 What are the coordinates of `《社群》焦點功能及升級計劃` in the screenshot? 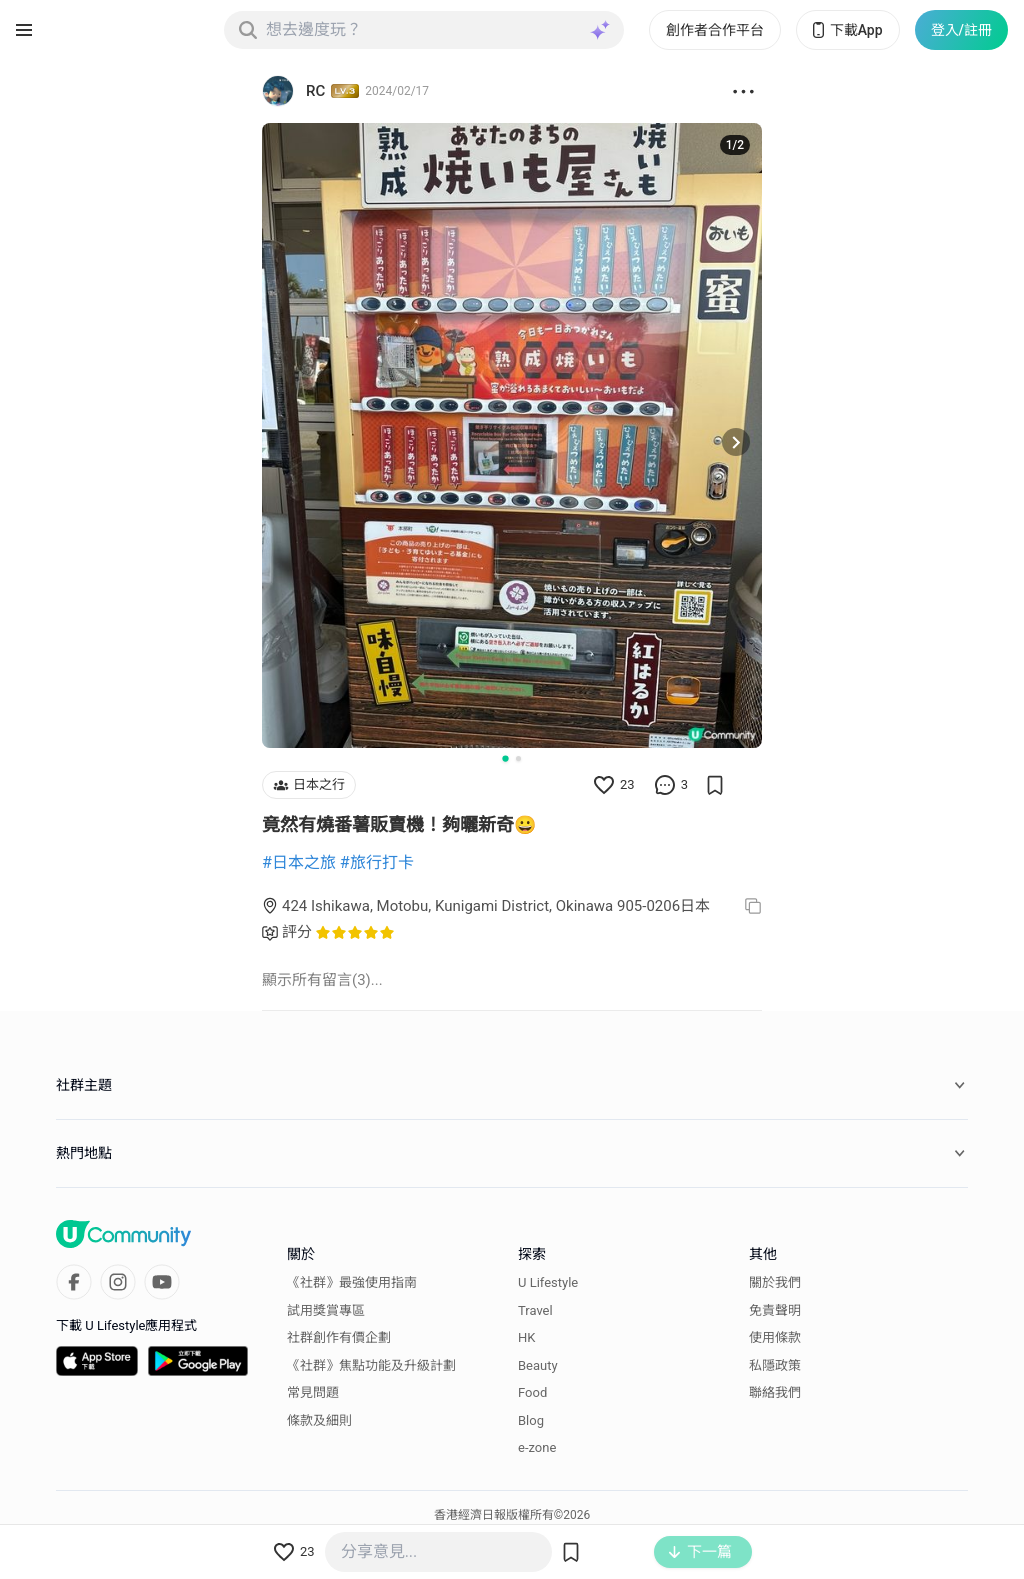 It's located at (371, 1365).